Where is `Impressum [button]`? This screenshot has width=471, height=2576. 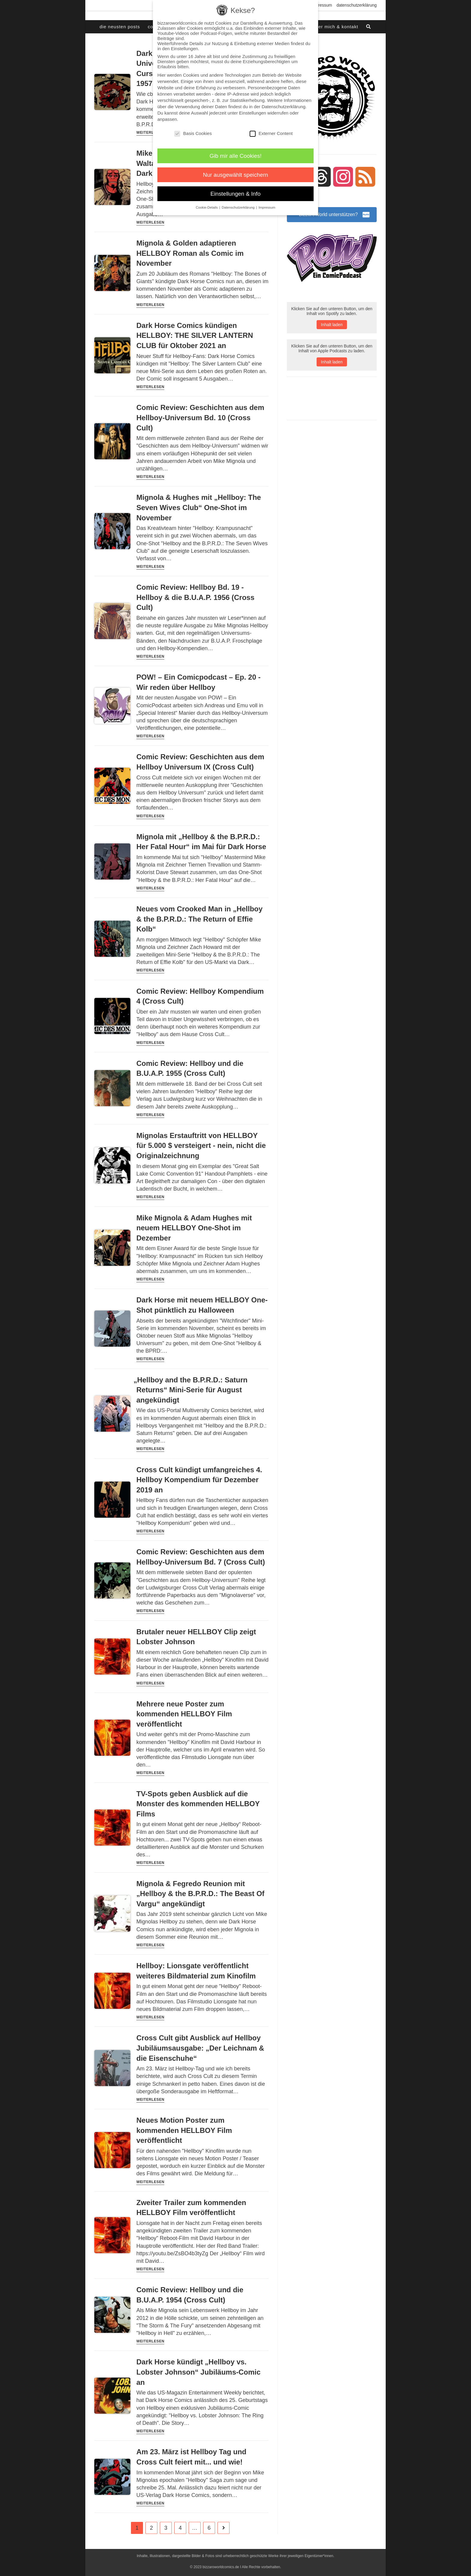
Impressum [button] is located at coordinates (267, 207).